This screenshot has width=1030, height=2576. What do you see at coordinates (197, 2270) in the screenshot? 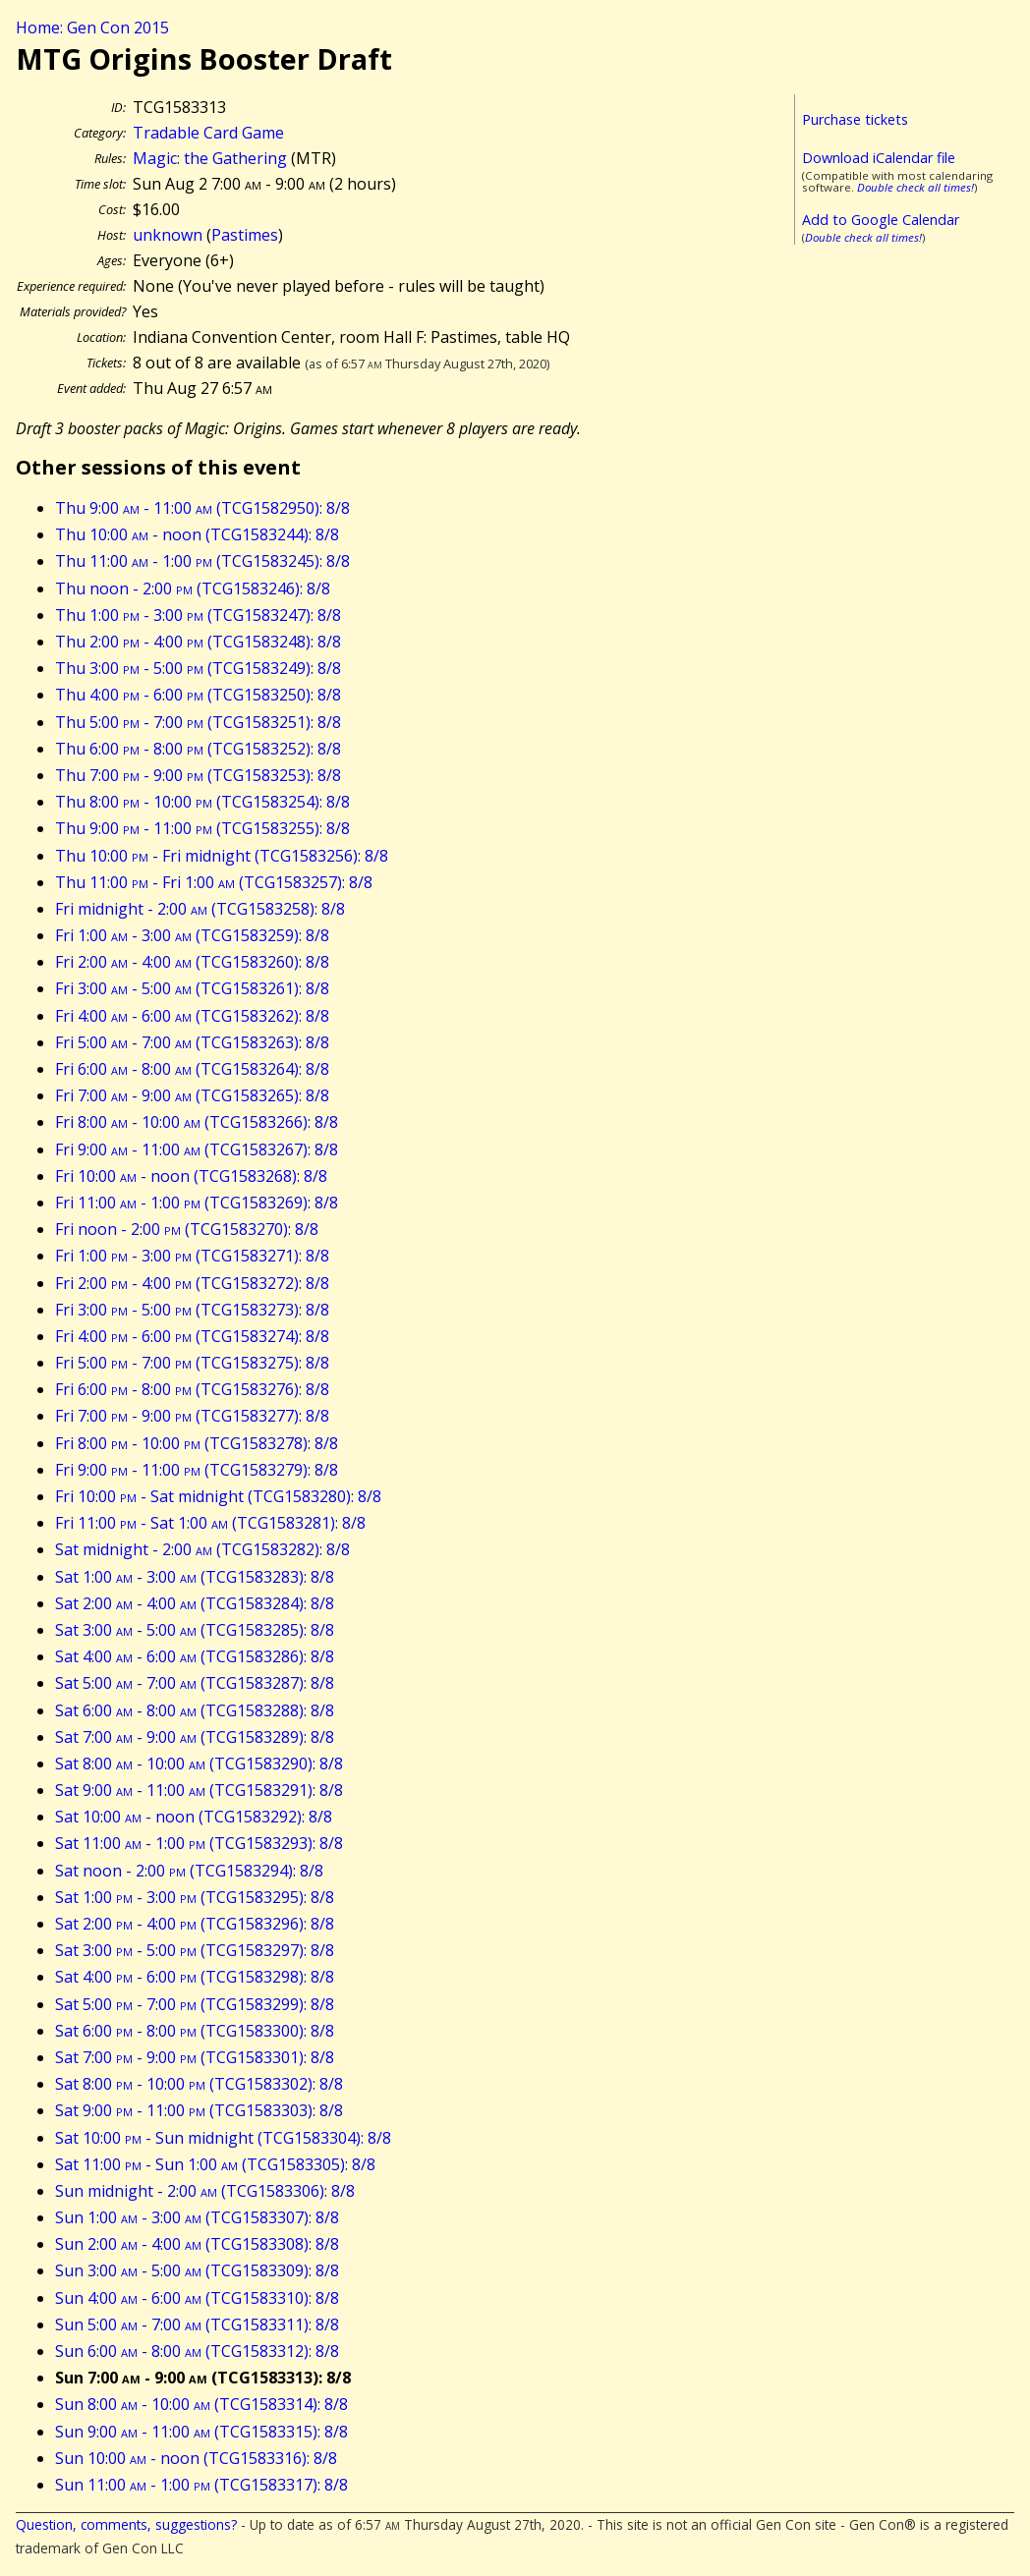
I see `Sun 3:00 - 5:00 (TCG1583309): 8/8` at bounding box center [197, 2270].